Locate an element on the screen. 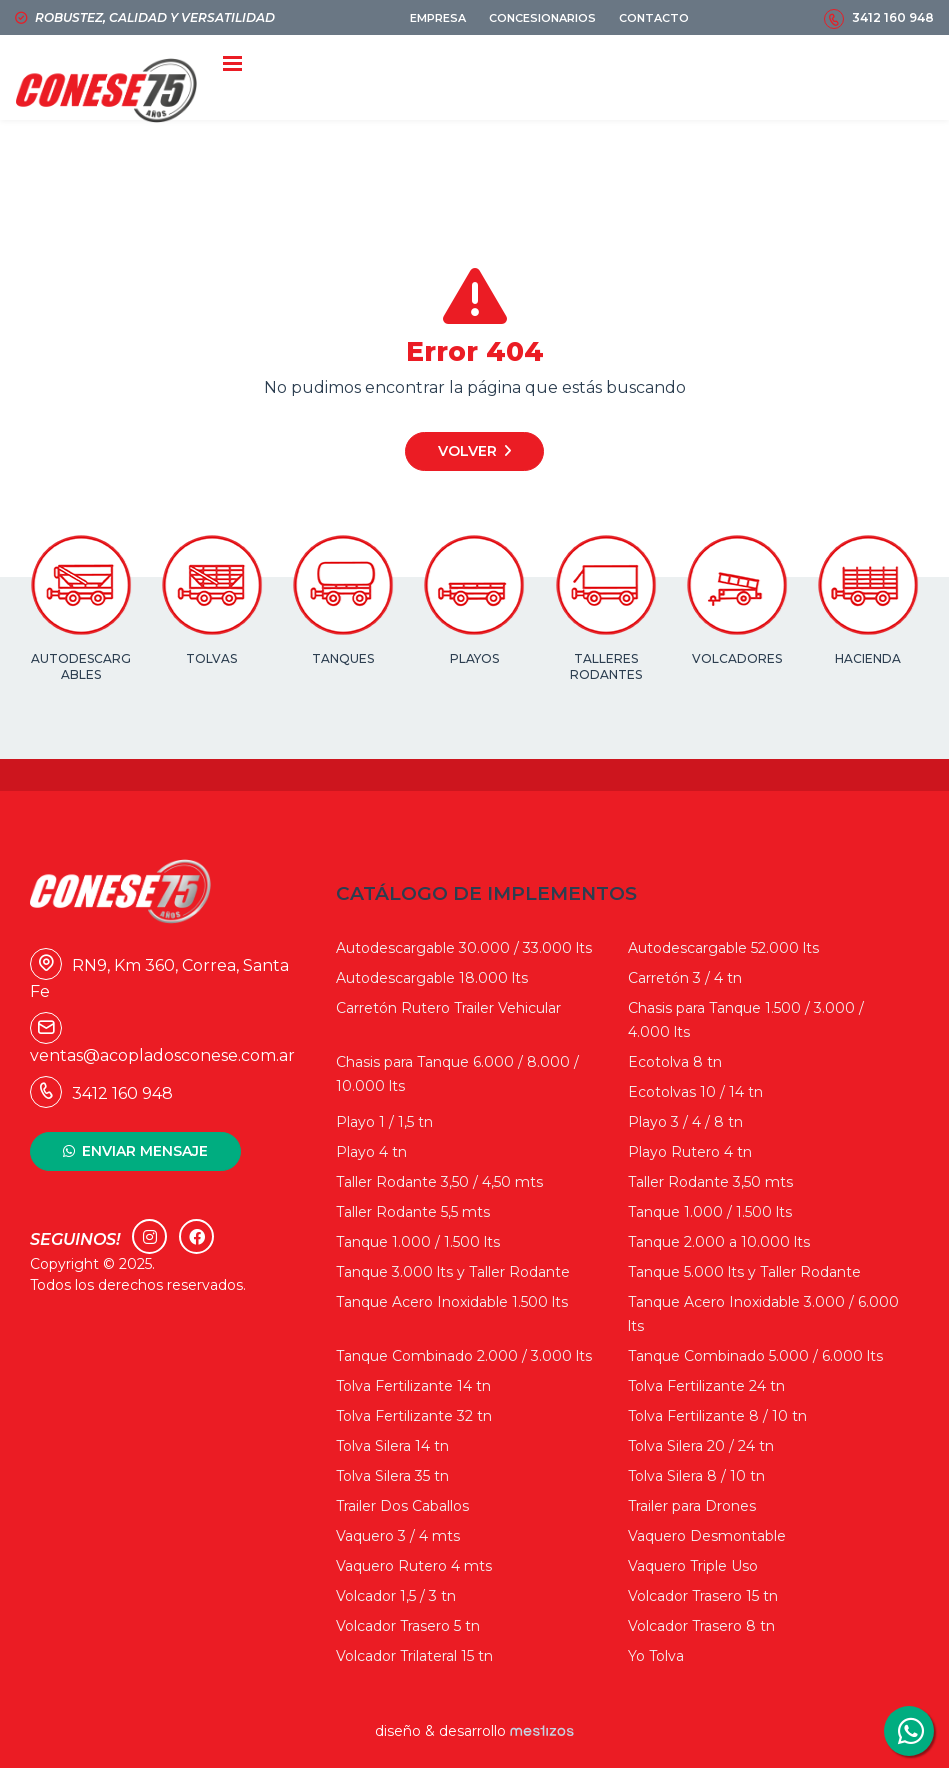  EMPRESA is located at coordinates (438, 18).